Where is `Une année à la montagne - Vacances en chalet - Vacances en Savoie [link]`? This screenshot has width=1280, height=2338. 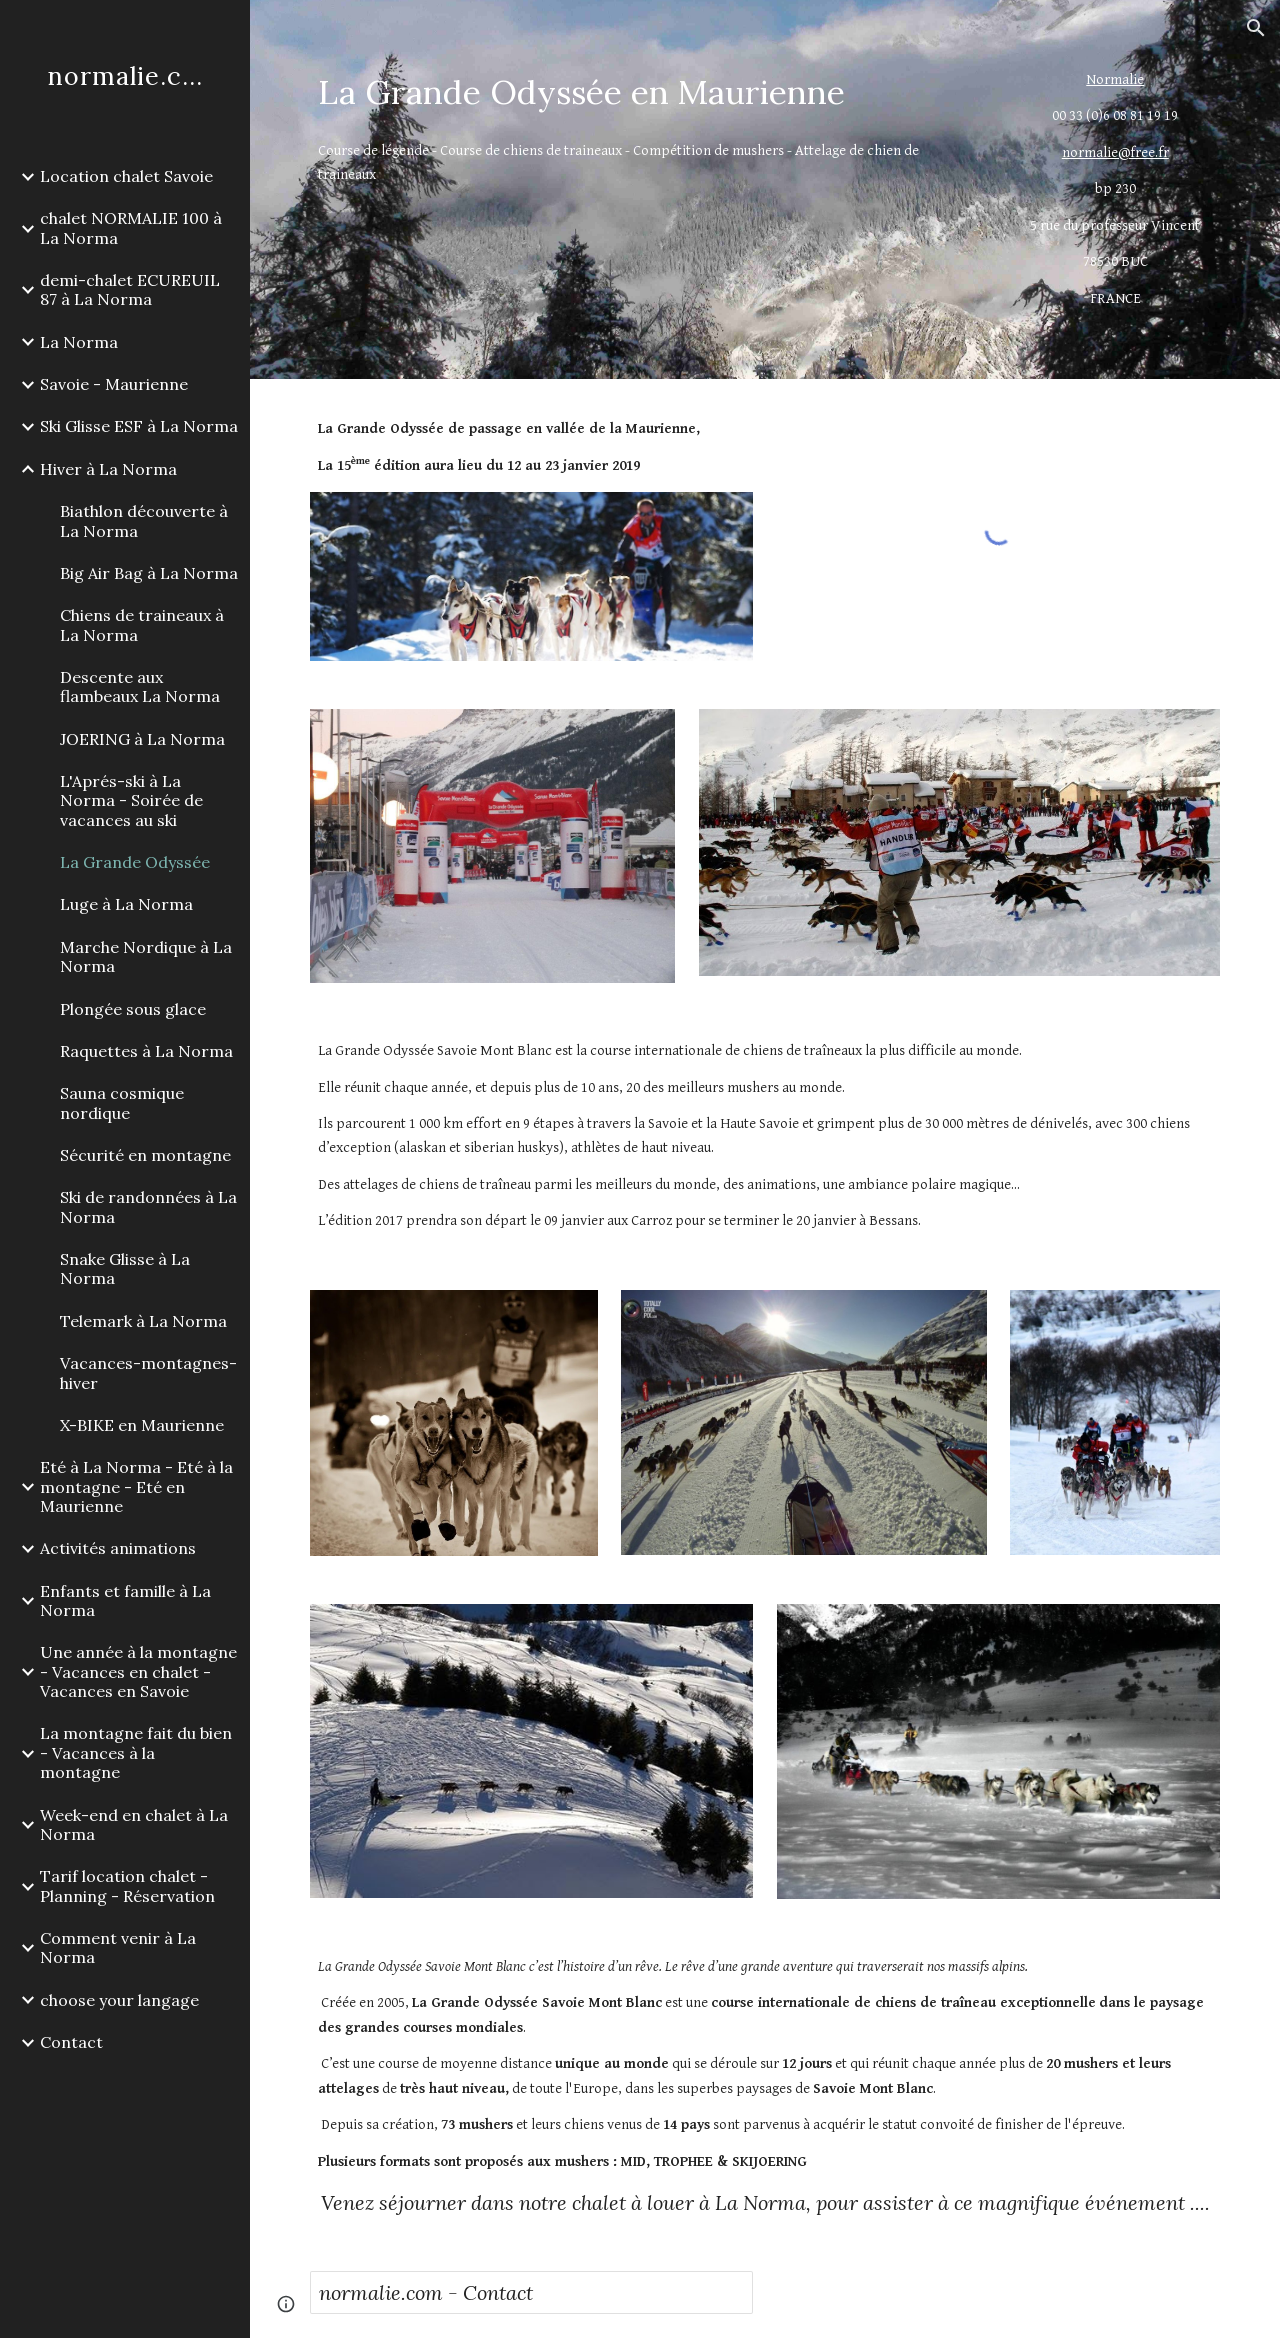
Une année à la montagne - Vacances en chalet - Vacances en Savoie [link] is located at coordinates (138, 1671).